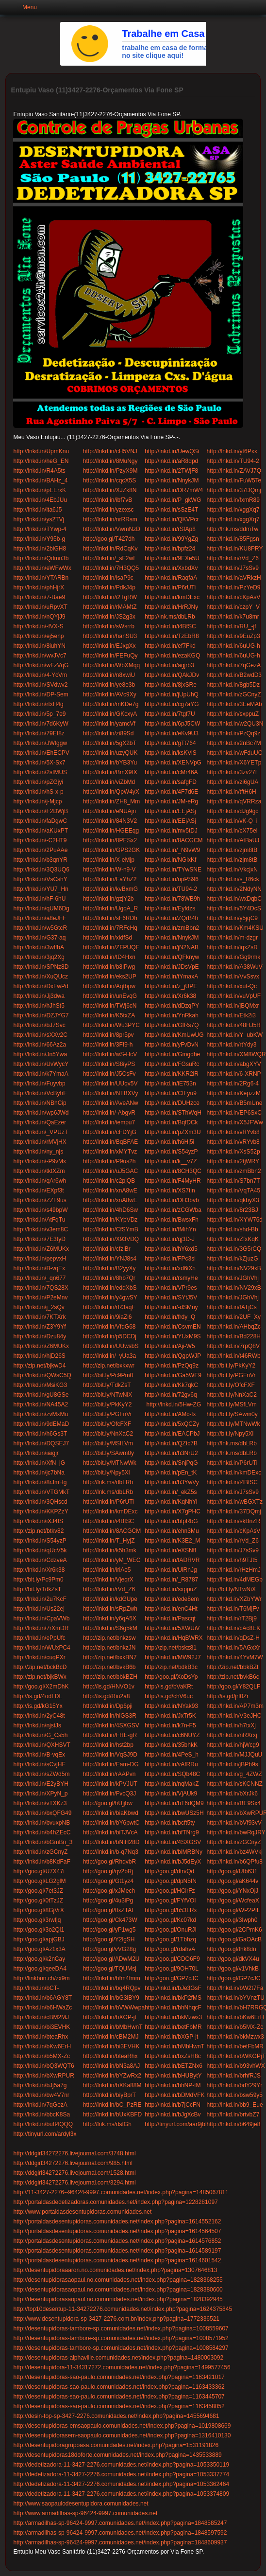 The width and height of the screenshot is (266, 2576). I want to click on http://desentupidorasaopaul.no.comunidades.net/index.php?pagina=1828392945, so click(117, 2299).